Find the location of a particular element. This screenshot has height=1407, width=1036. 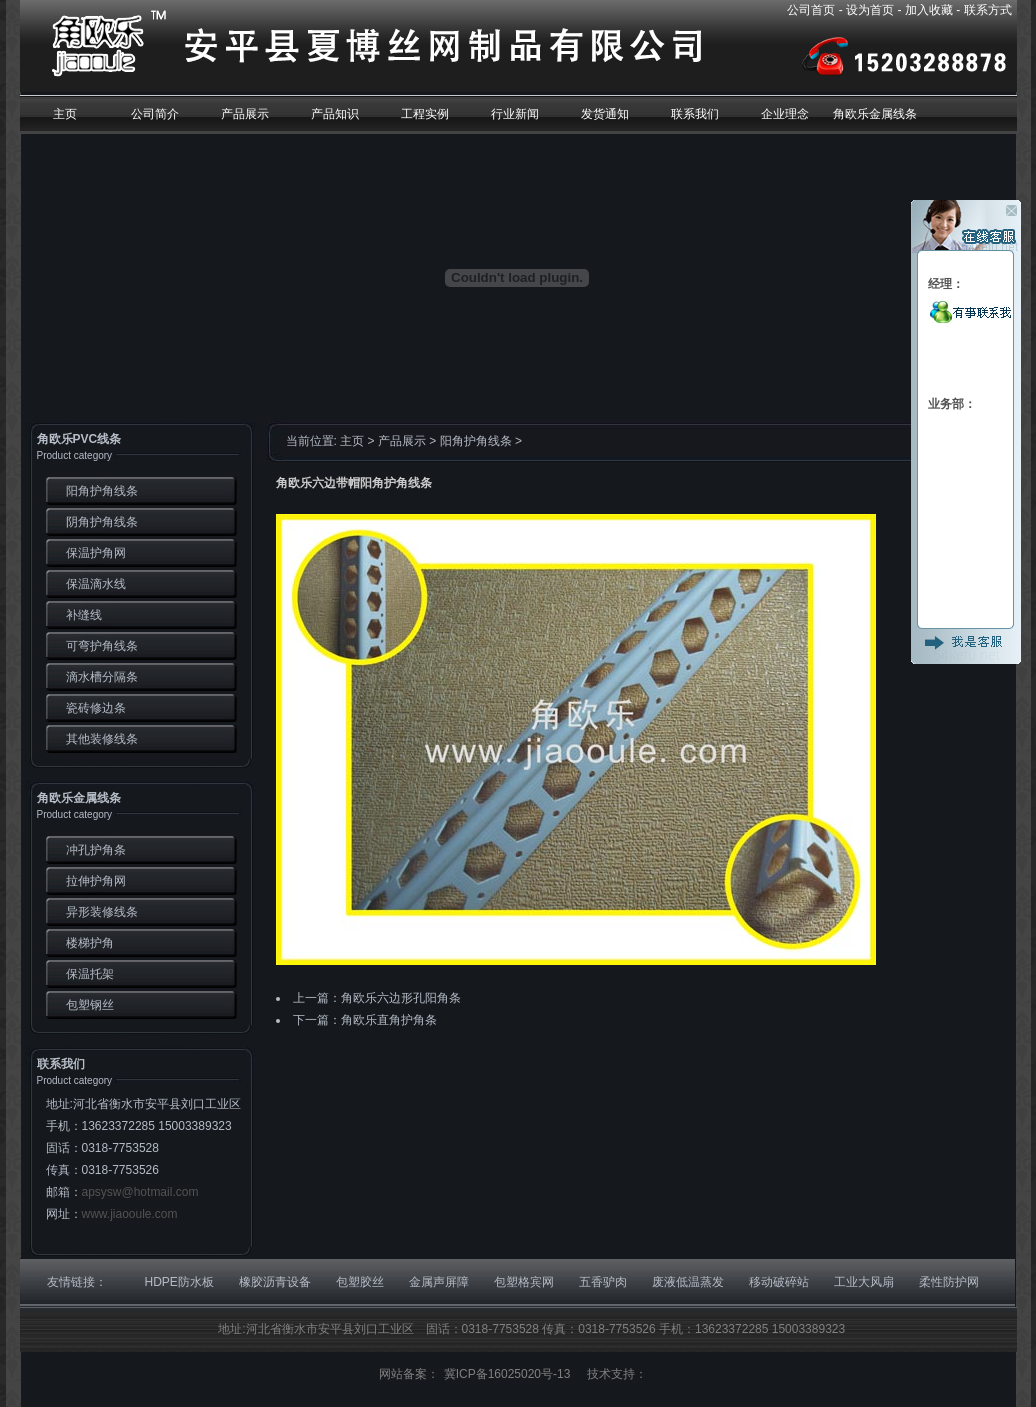

橡胶沥青设备 is located at coordinates (275, 1282).